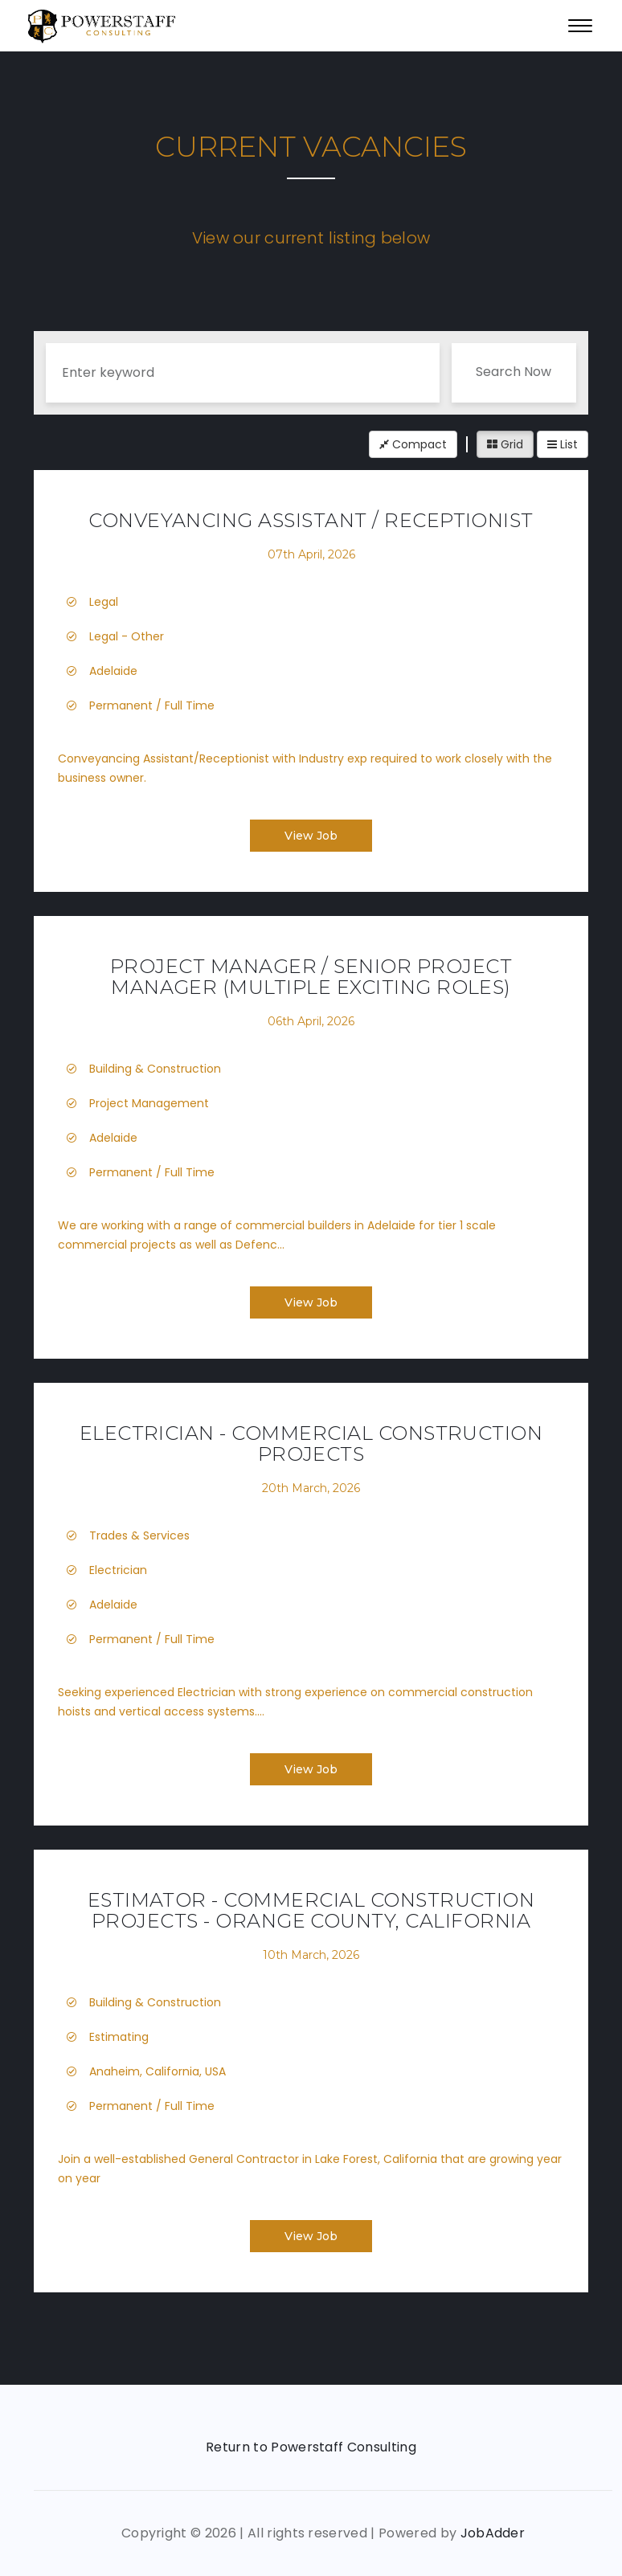  What do you see at coordinates (311, 520) in the screenshot?
I see `Conveyancing Assistant / Receptionist` at bounding box center [311, 520].